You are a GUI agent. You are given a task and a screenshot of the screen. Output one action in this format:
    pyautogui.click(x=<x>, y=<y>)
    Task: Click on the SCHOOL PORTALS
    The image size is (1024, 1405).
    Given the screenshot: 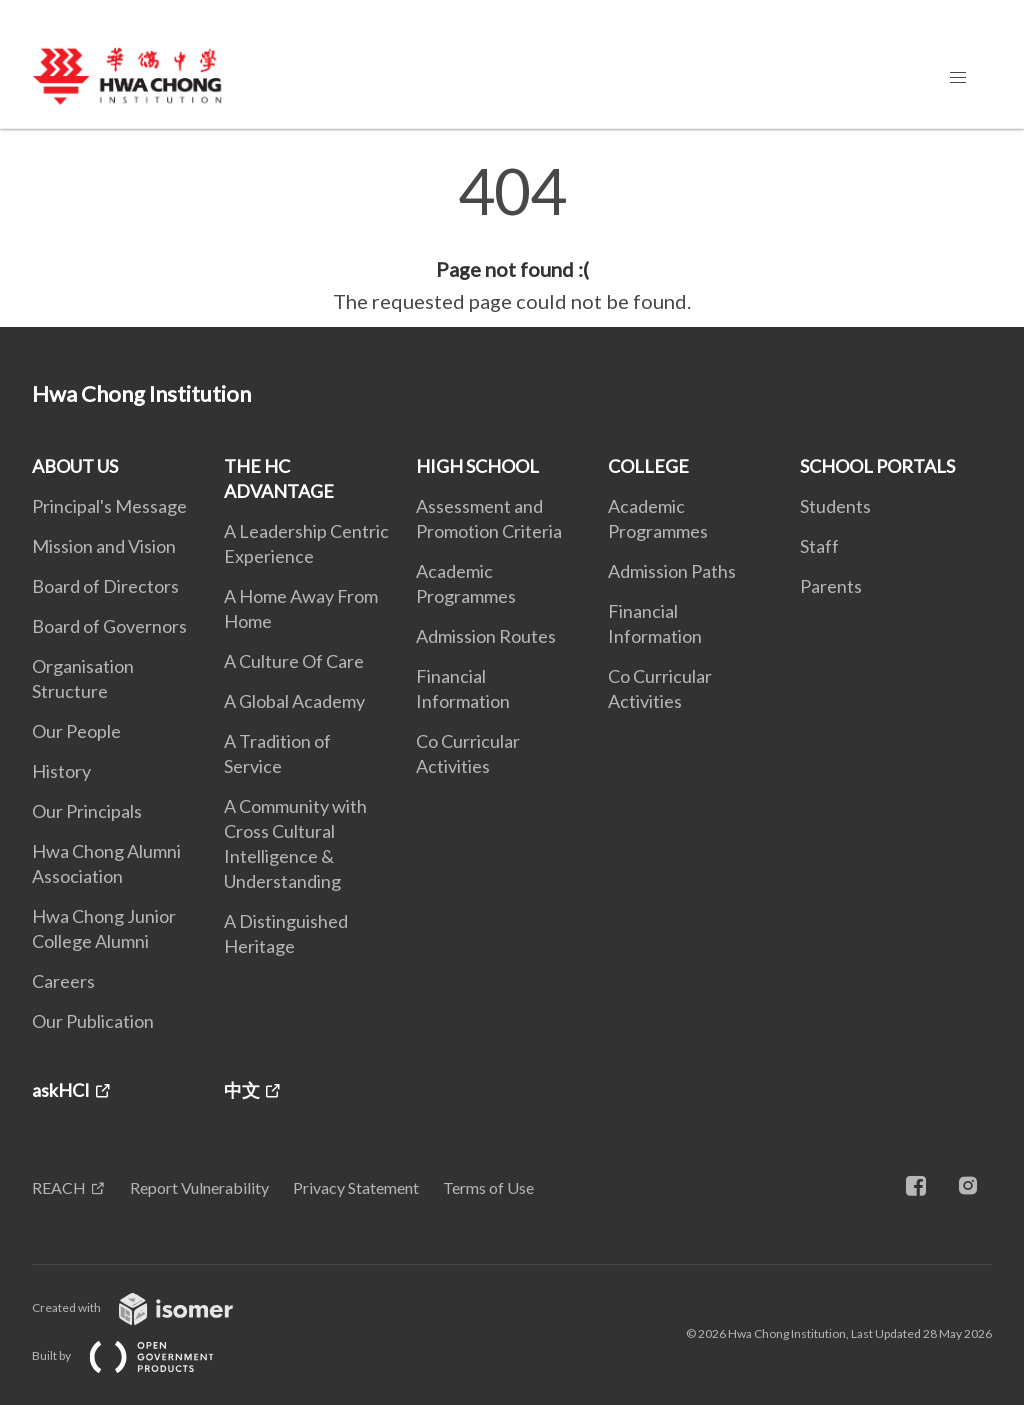 What is the action you would take?
    pyautogui.click(x=877, y=466)
    